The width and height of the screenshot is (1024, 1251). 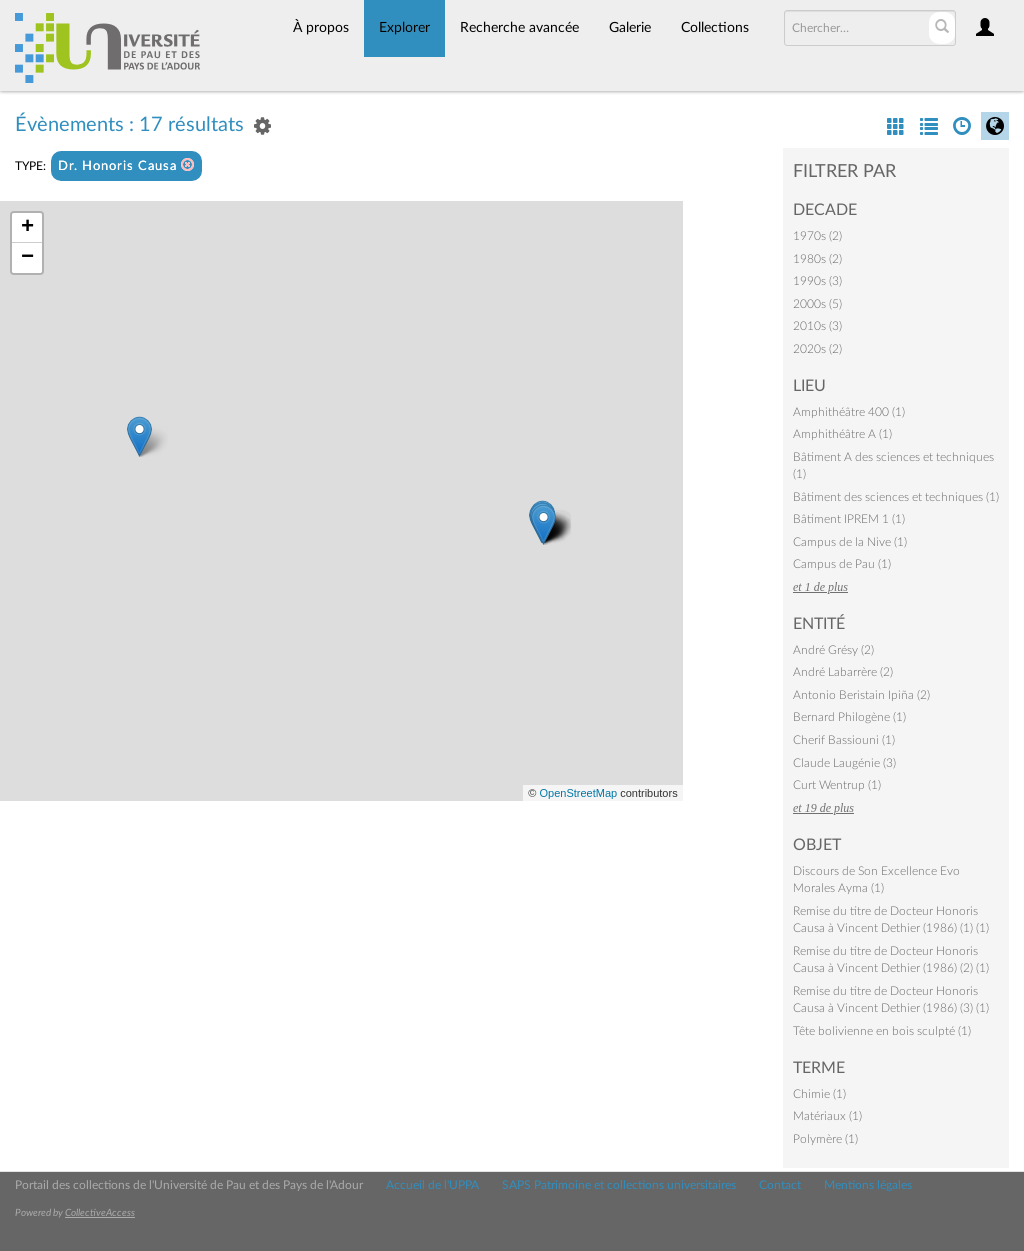 What do you see at coordinates (819, 1094) in the screenshot?
I see `Chimie (1)` at bounding box center [819, 1094].